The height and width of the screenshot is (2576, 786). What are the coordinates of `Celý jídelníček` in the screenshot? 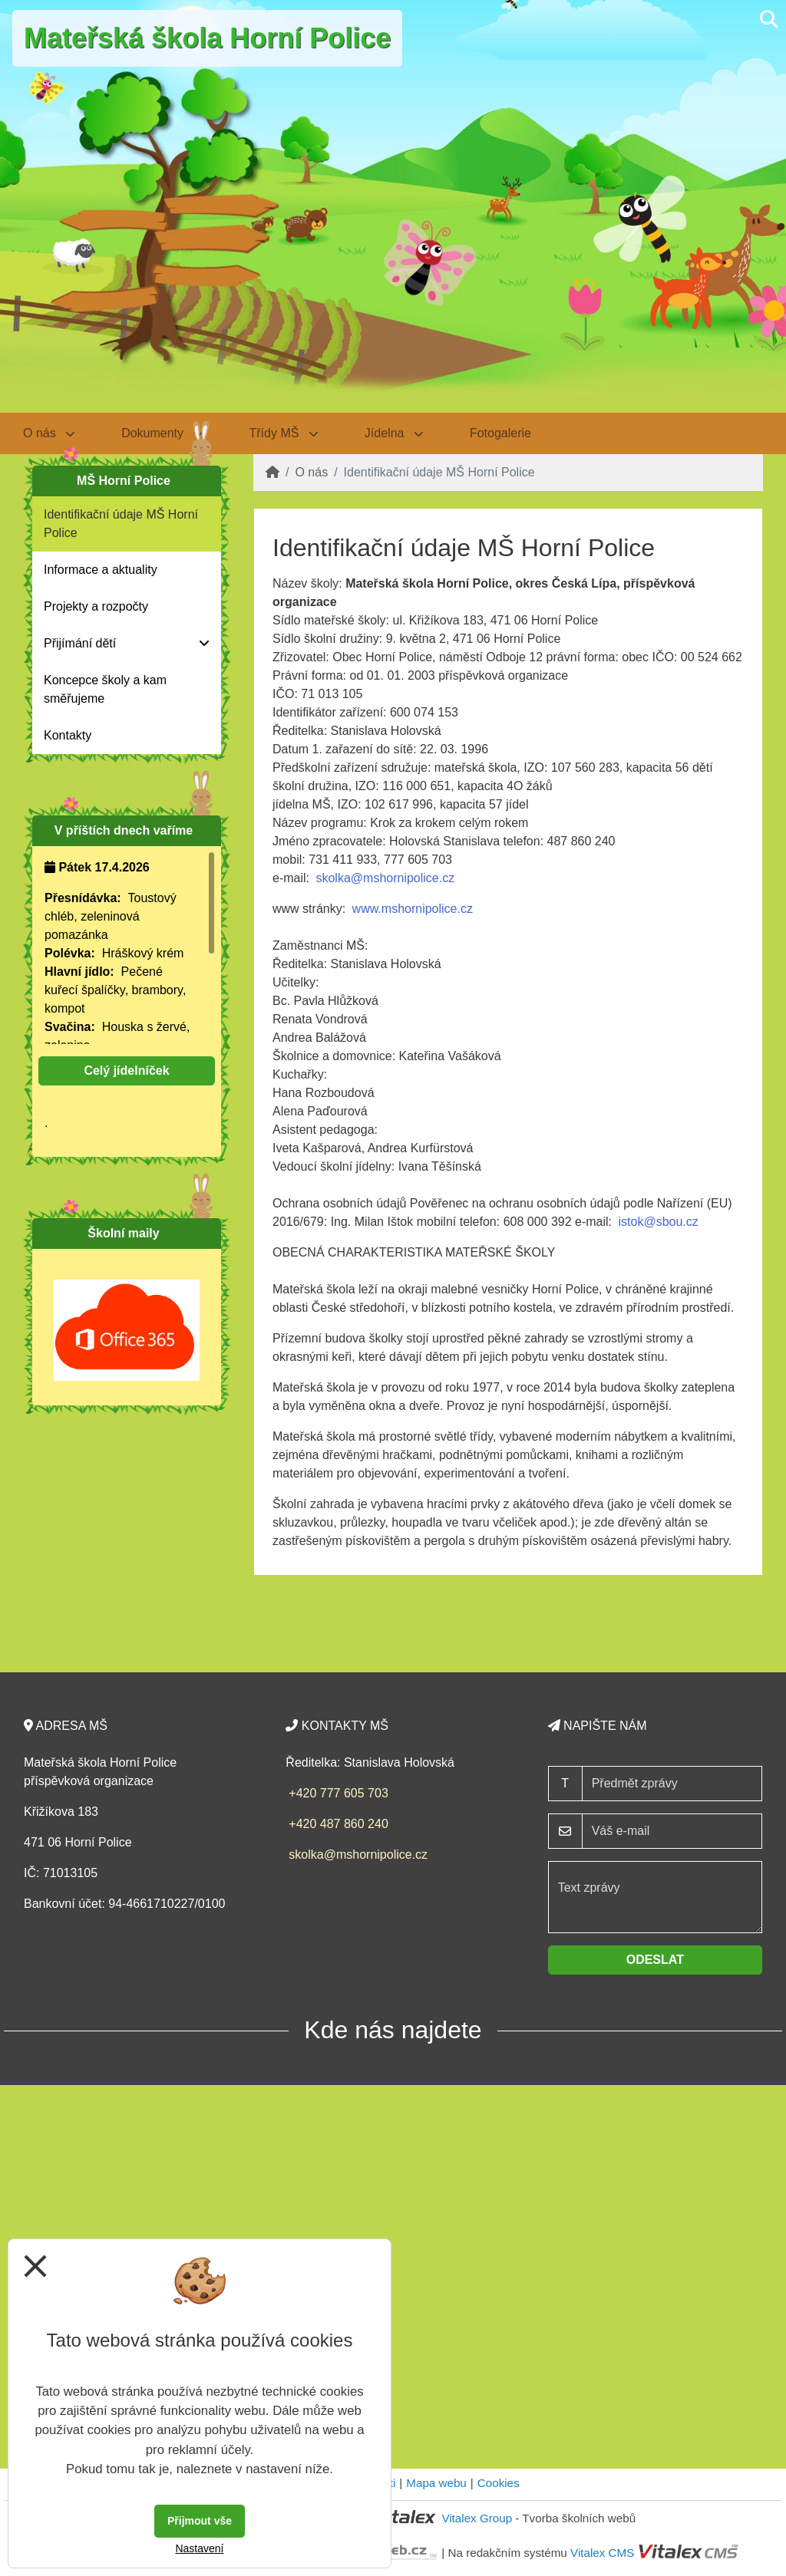 It's located at (126, 1070).